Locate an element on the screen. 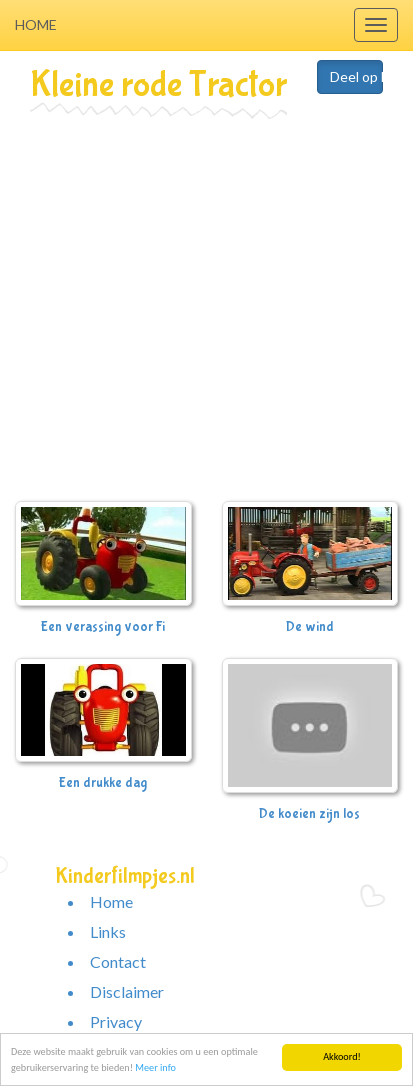  Meer info is located at coordinates (155, 1068).